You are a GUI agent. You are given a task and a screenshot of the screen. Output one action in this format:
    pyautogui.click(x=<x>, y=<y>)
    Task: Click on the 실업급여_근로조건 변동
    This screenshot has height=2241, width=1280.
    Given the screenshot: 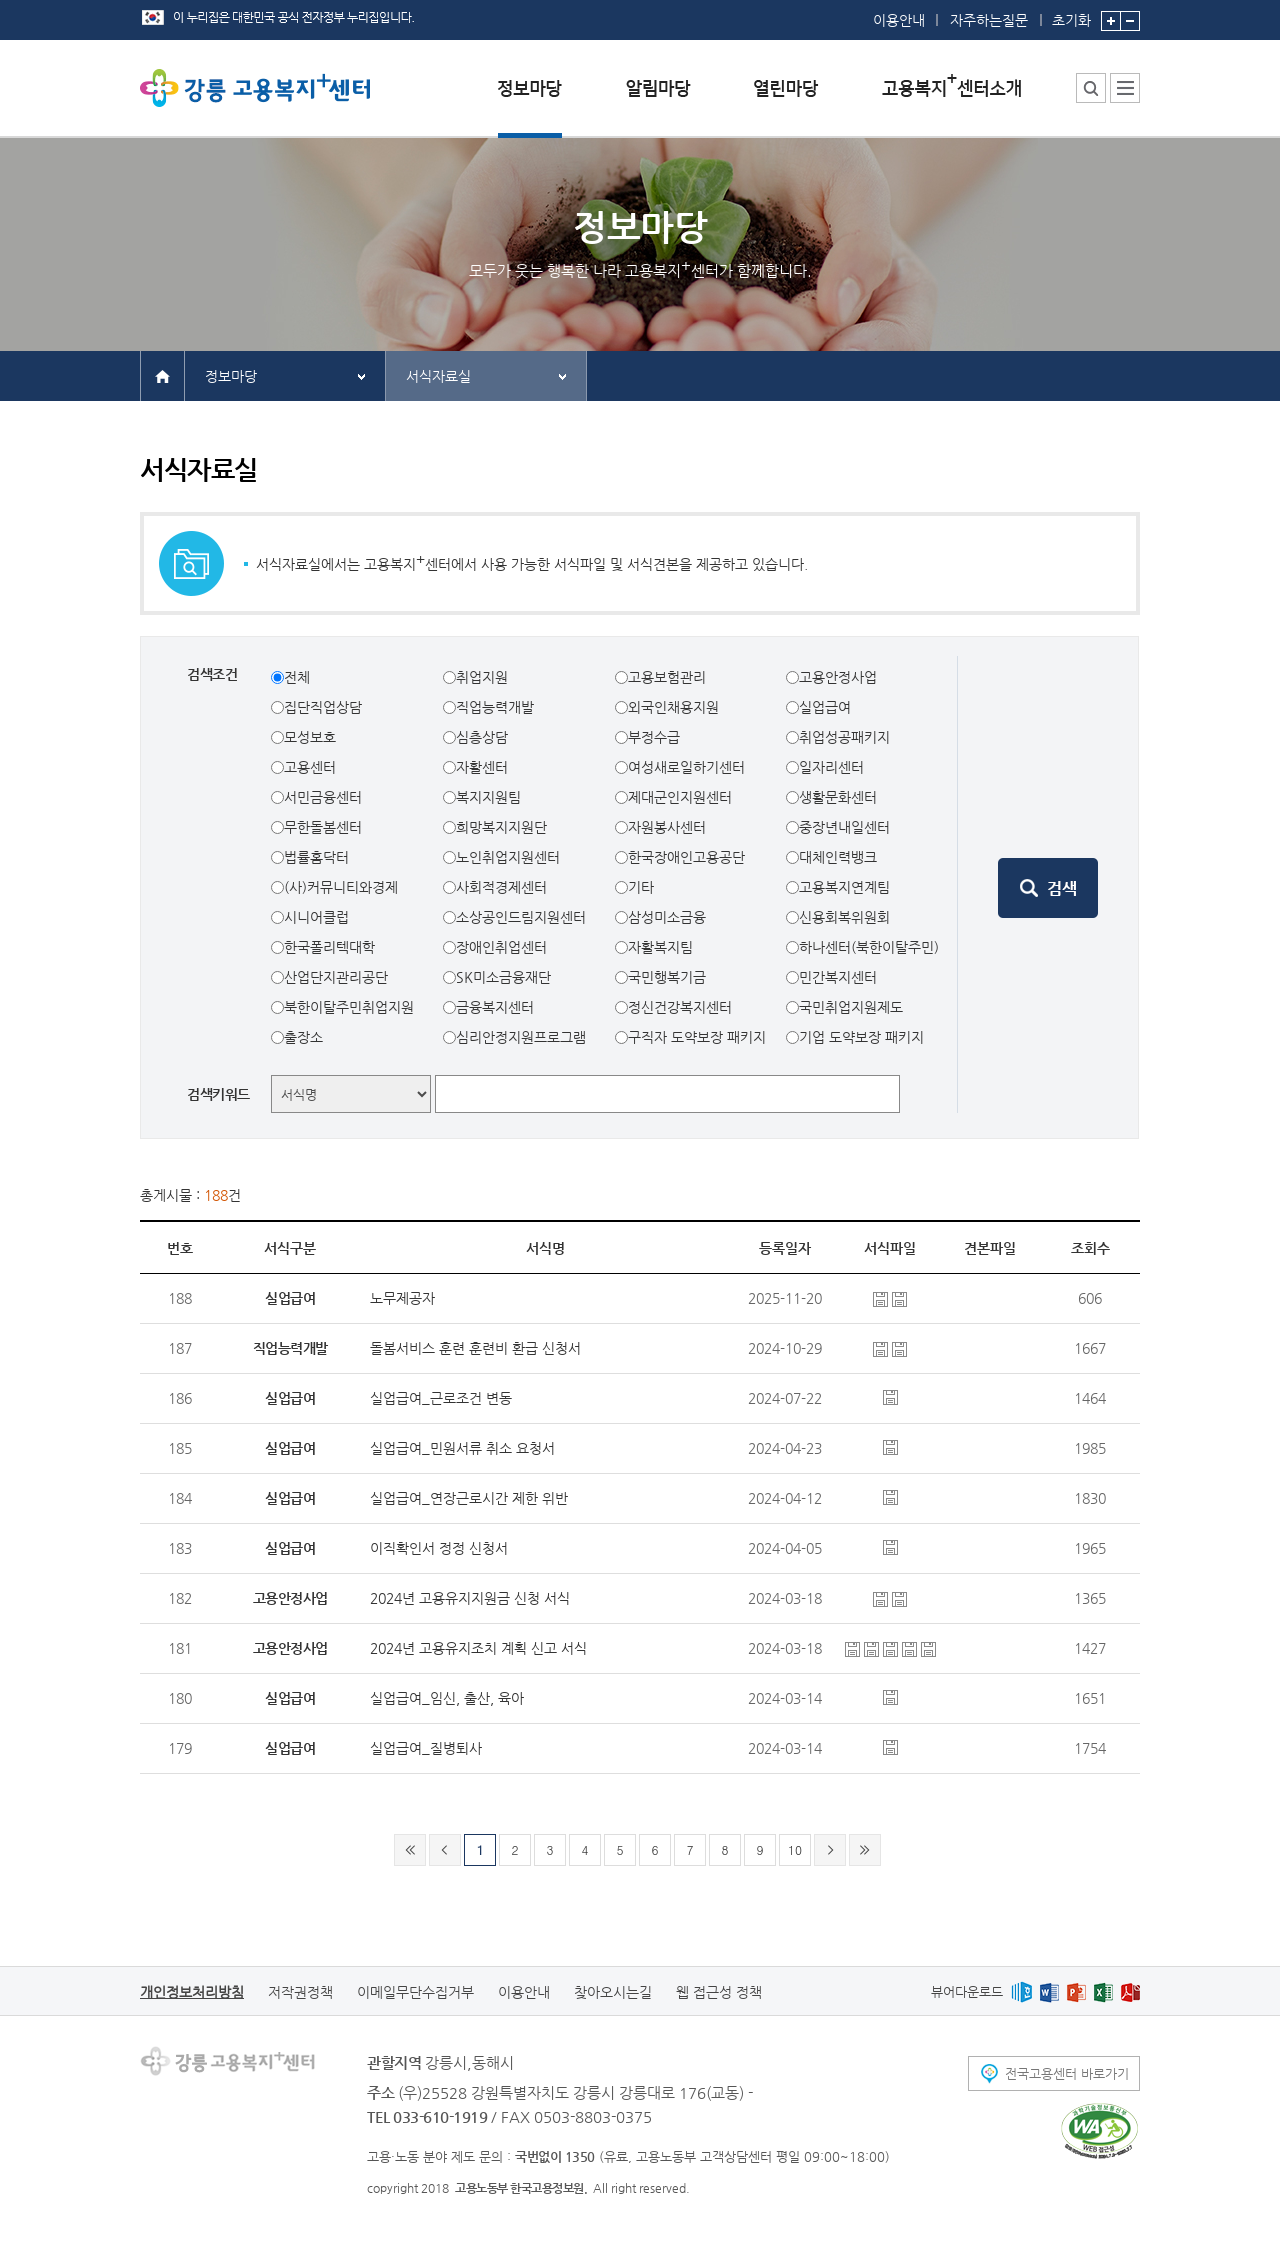 What is the action you would take?
    pyautogui.click(x=441, y=1398)
    